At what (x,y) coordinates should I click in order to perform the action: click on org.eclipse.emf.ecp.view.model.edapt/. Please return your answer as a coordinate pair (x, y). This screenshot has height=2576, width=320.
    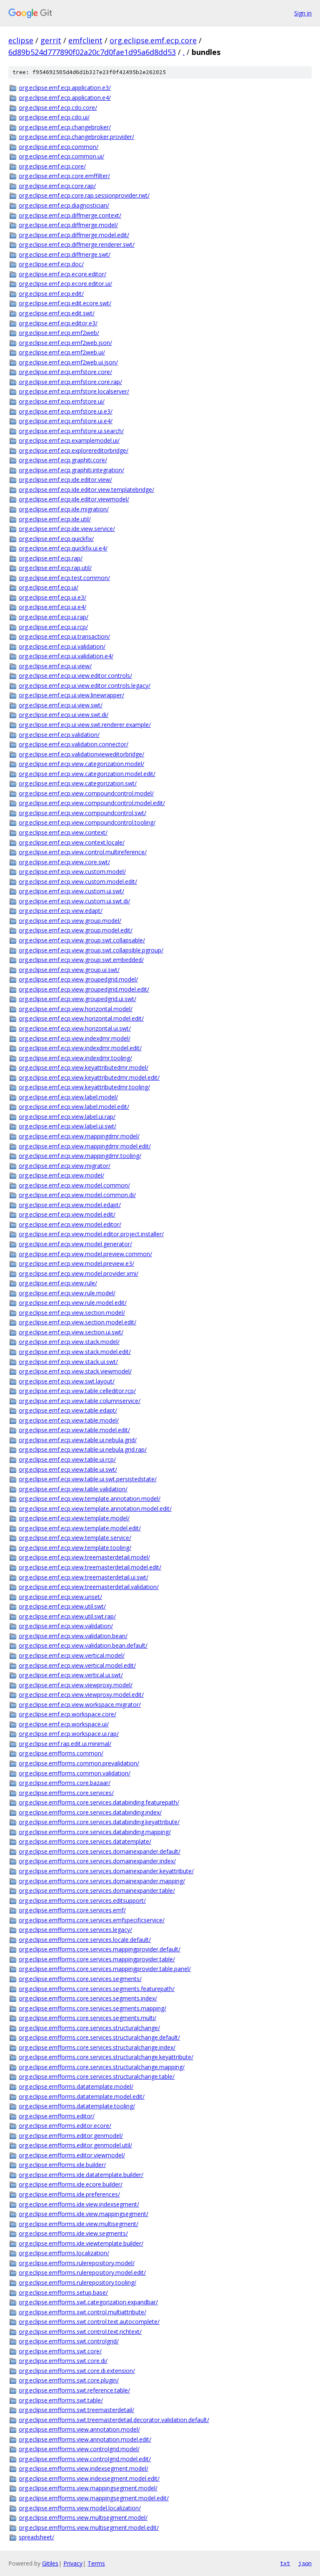
    Looking at the image, I should click on (70, 1205).